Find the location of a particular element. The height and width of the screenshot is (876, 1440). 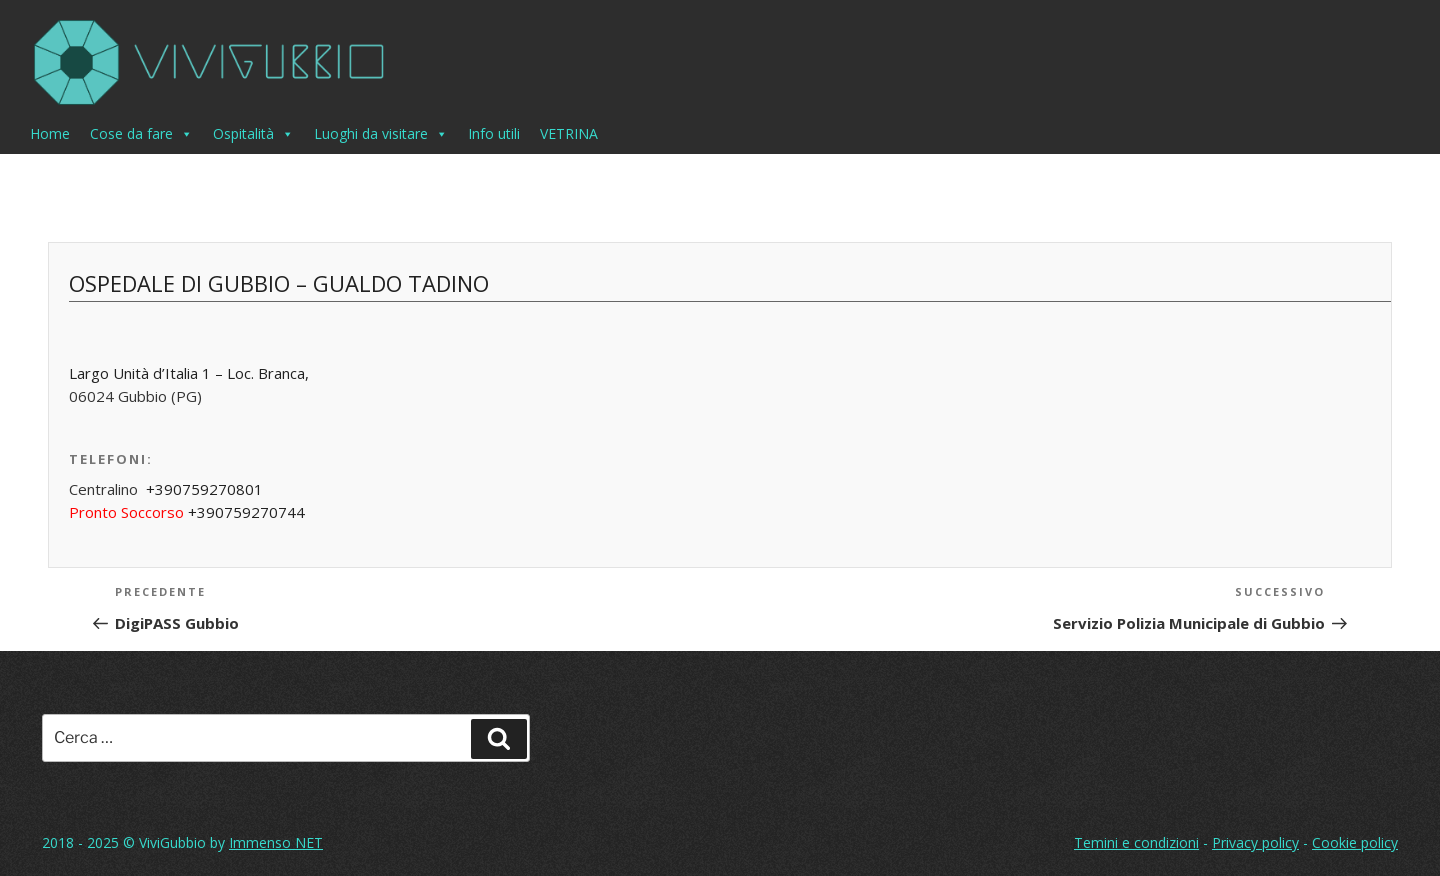

+390759270744 is located at coordinates (246, 512).